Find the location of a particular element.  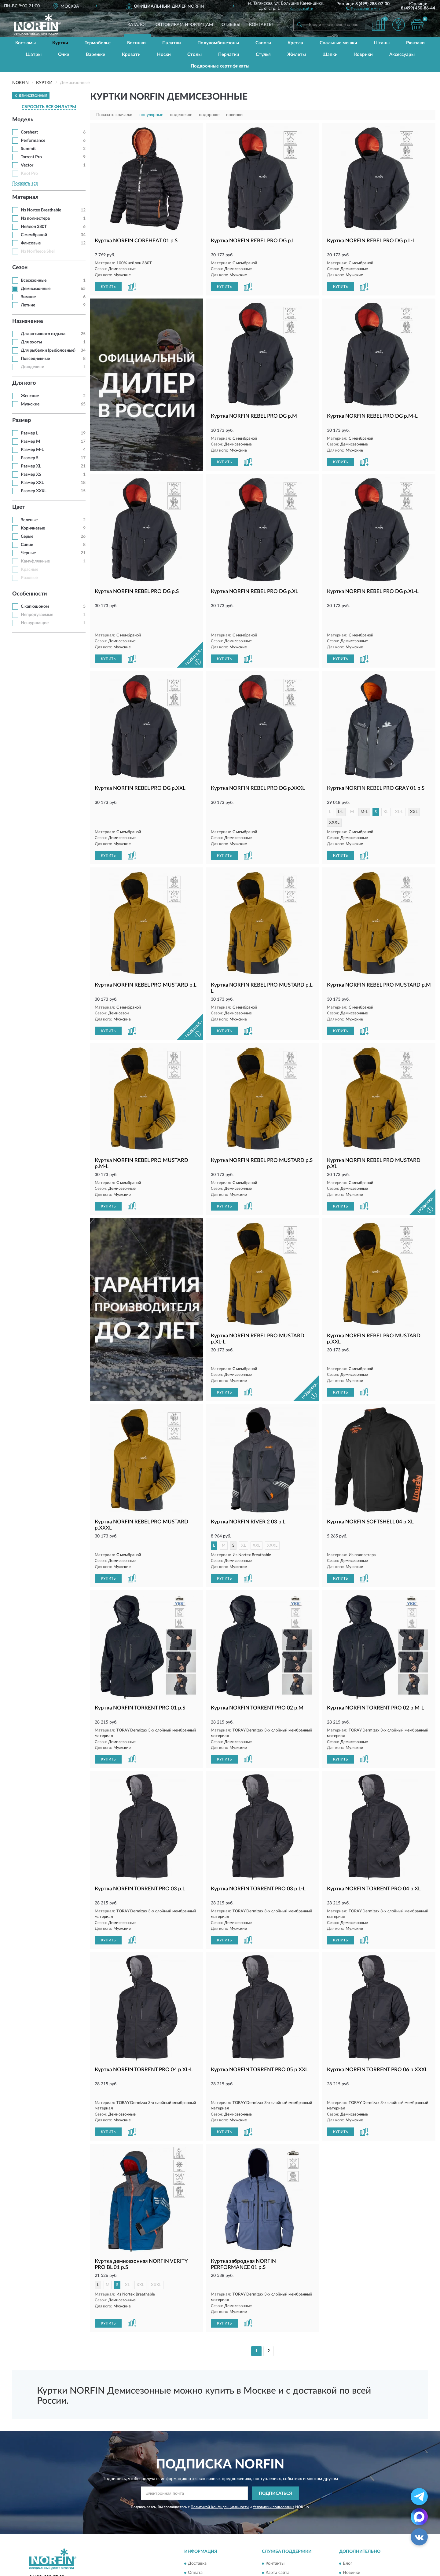

Рюкзаки is located at coordinates (415, 43).